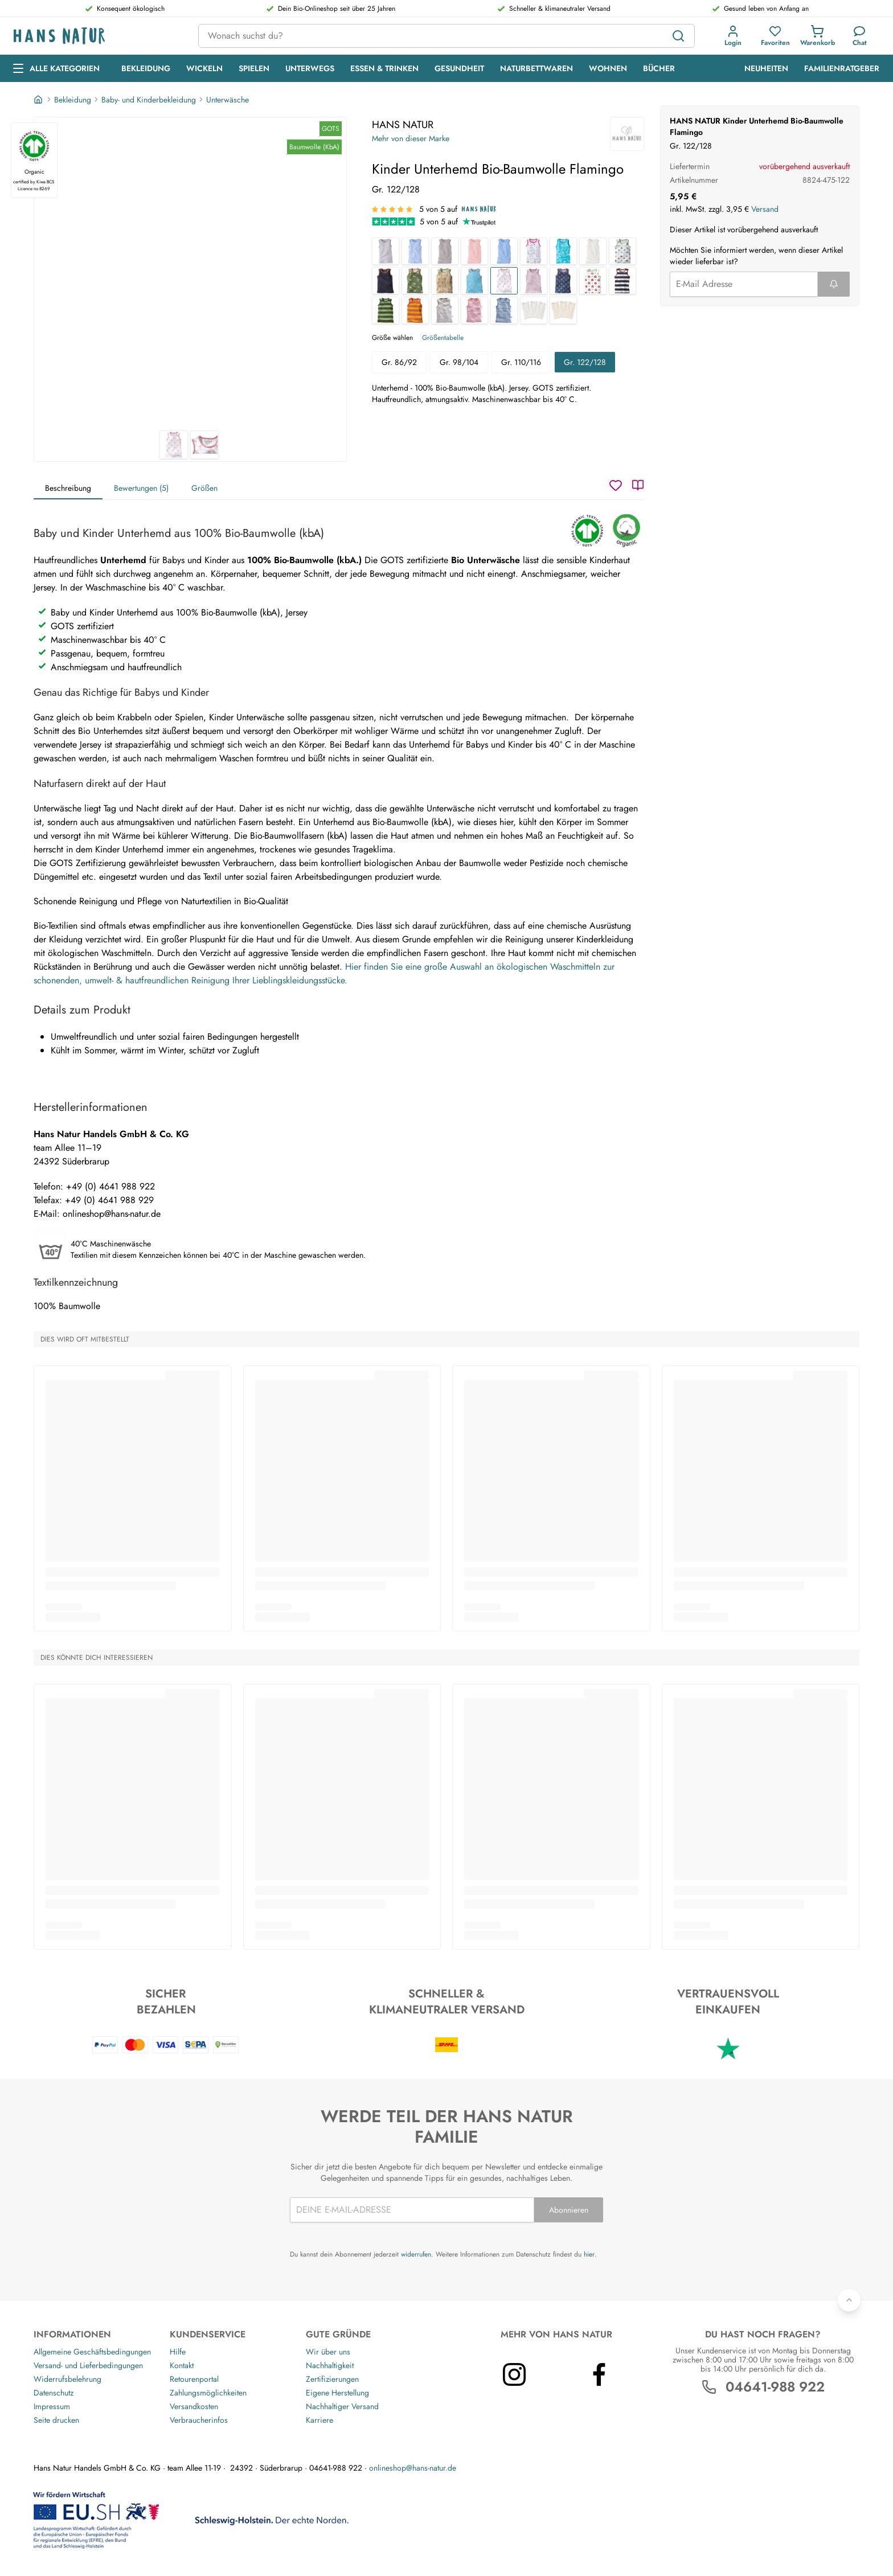 The height and width of the screenshot is (2576, 893). What do you see at coordinates (56, 2420) in the screenshot?
I see `Seite drucken` at bounding box center [56, 2420].